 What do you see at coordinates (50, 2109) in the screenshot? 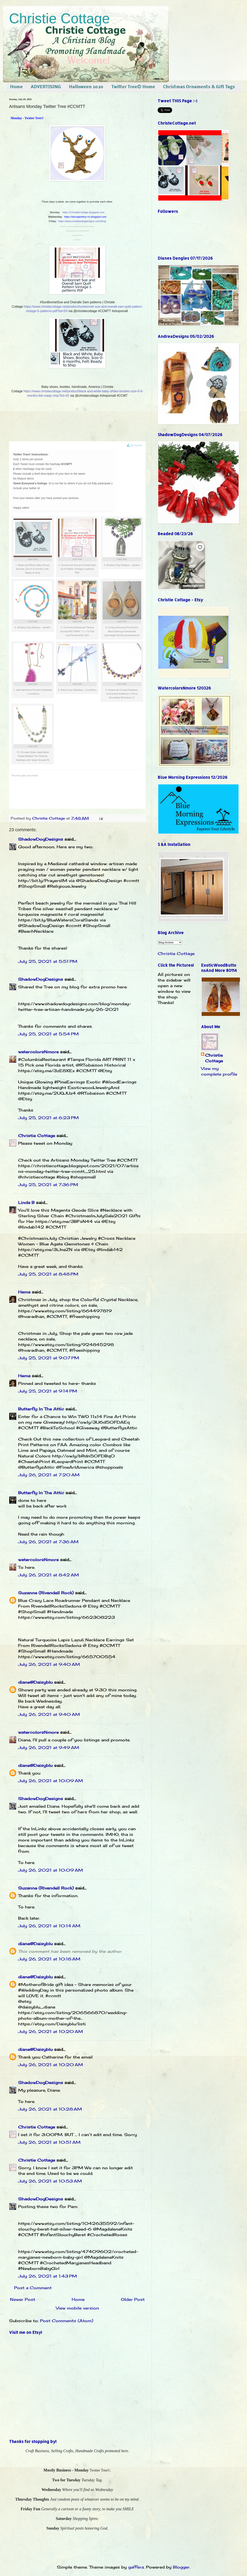
I see `July 26, 2021 at 10:28 AM` at bounding box center [50, 2109].